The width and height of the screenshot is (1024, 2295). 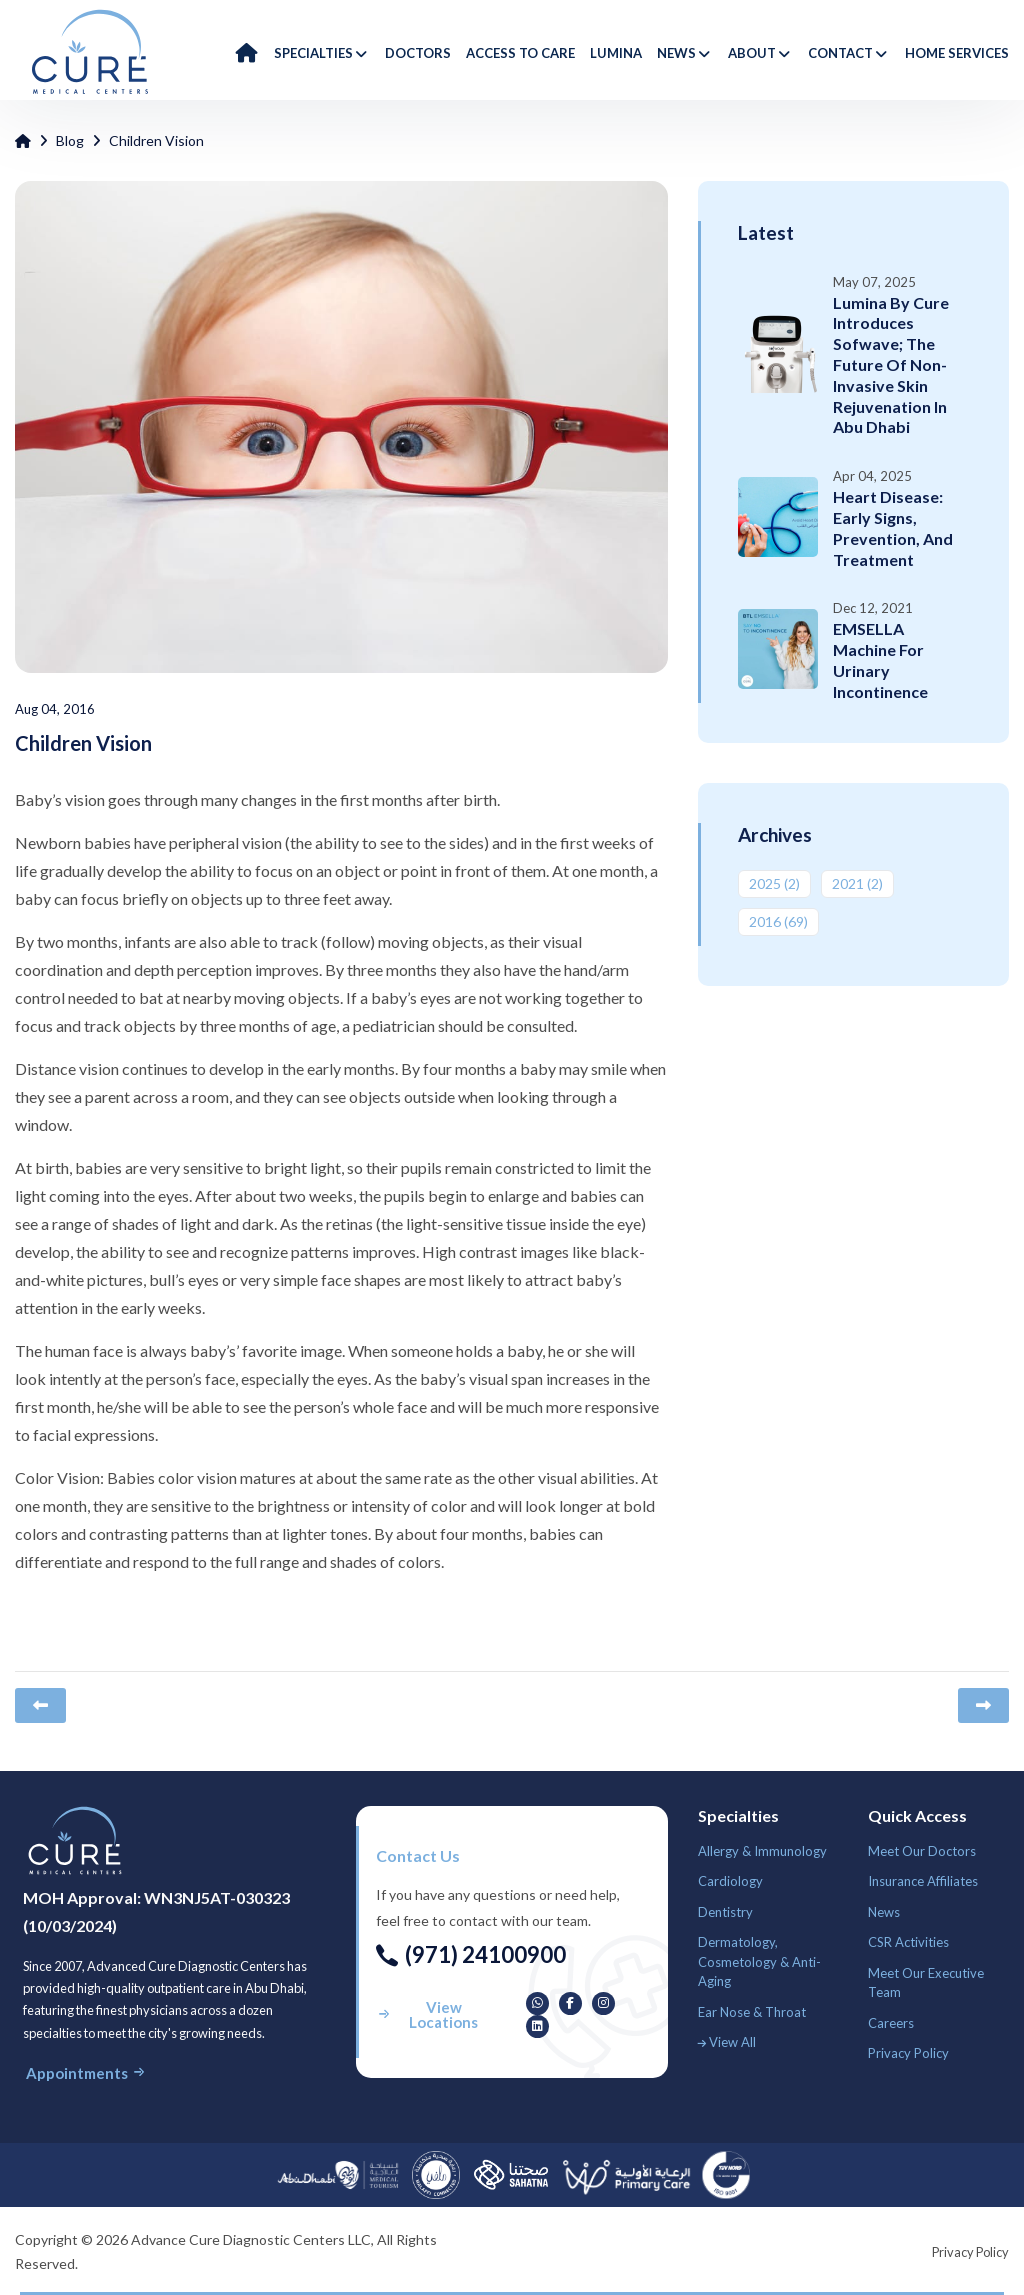 I want to click on Heart Disease: Early Signs, Prevention, and Treatment, so click(x=893, y=527).